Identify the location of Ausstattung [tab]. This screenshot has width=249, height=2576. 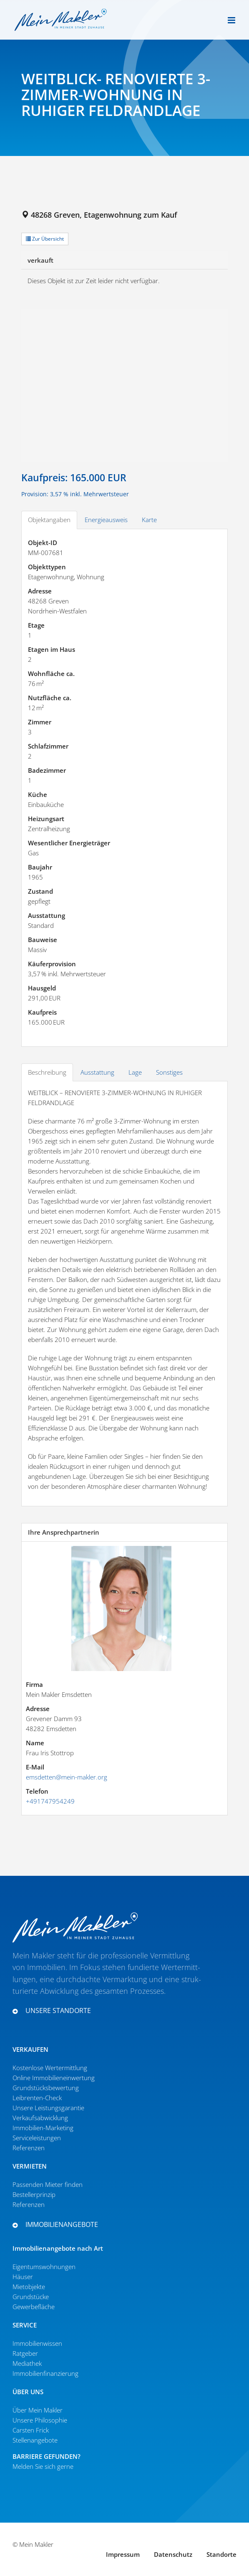
(97, 1072).